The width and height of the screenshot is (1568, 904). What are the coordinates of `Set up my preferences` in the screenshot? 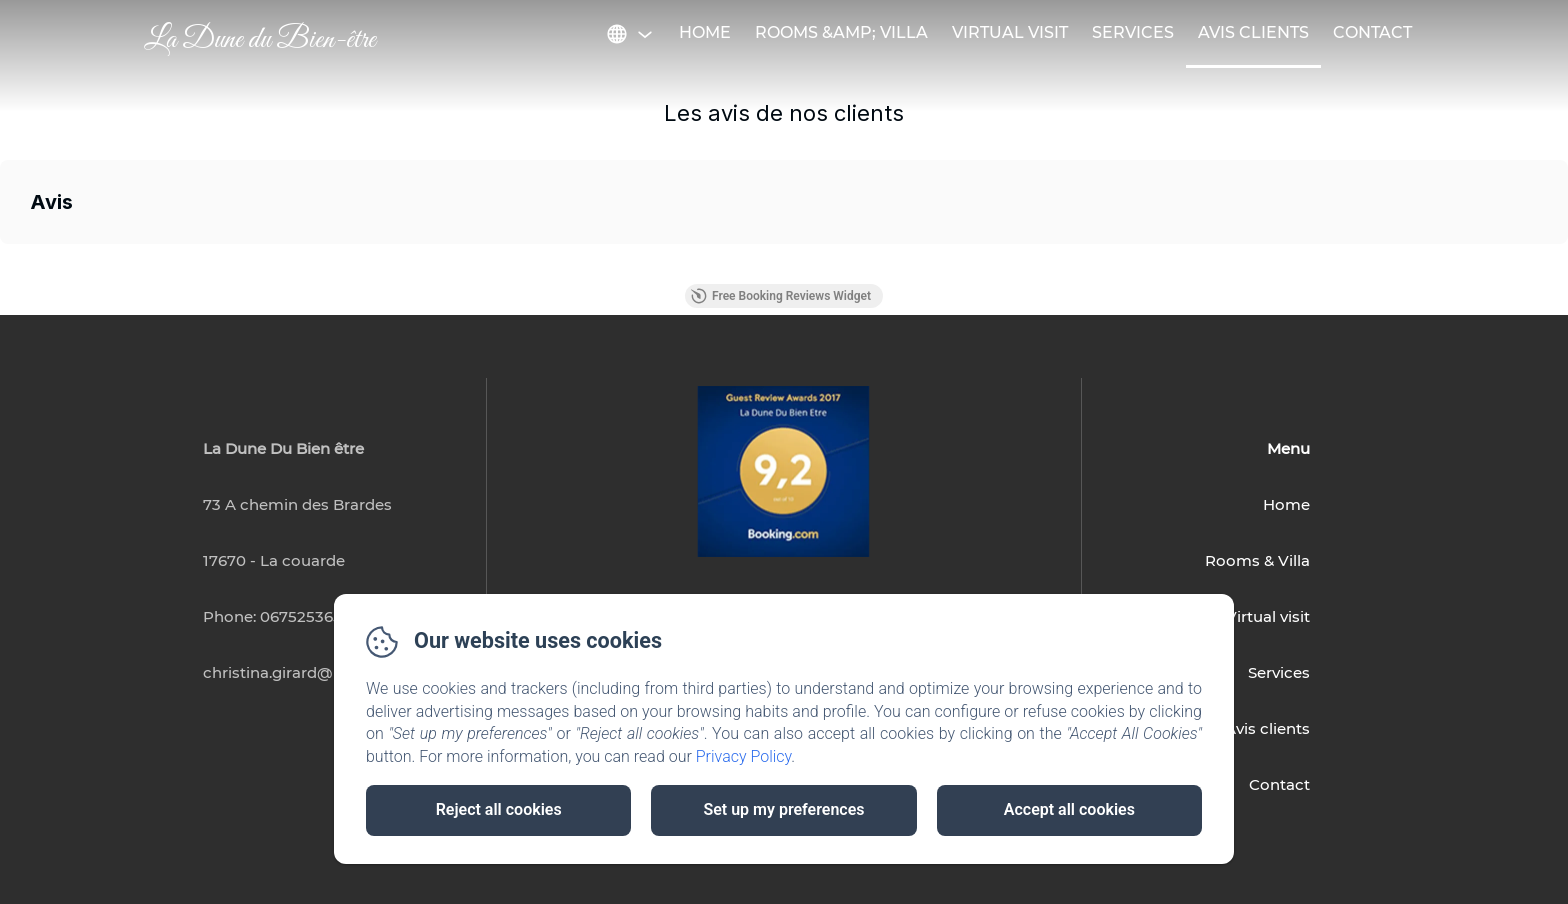 It's located at (783, 809).